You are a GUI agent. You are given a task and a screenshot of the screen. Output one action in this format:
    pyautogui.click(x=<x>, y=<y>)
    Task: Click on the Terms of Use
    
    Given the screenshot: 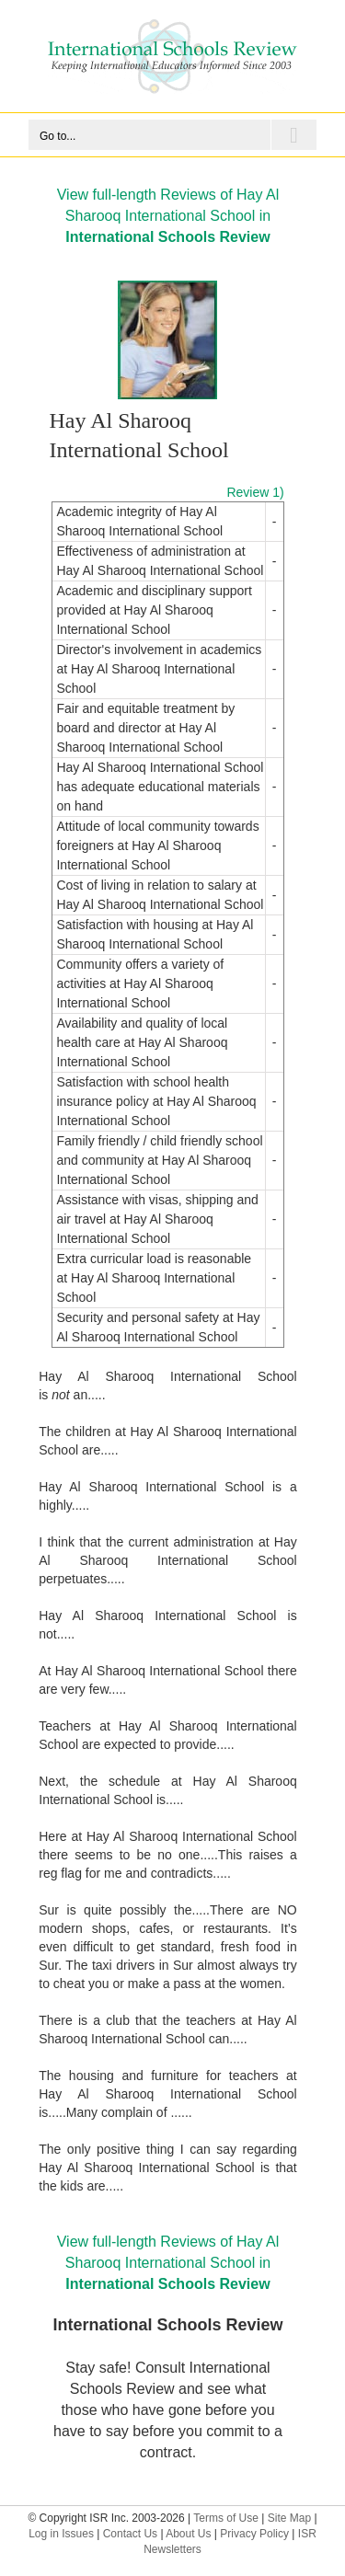 What is the action you would take?
    pyautogui.click(x=226, y=2518)
    